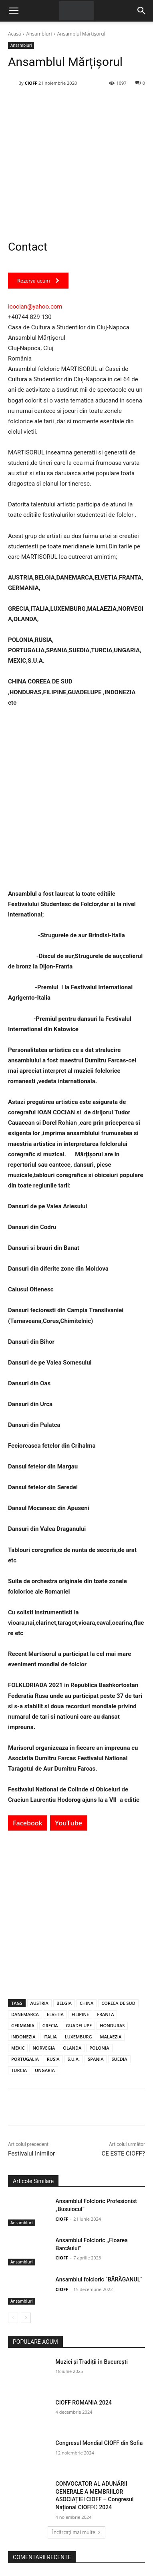  Describe the element at coordinates (39, 33) in the screenshot. I see `Ansambluri` at that location.